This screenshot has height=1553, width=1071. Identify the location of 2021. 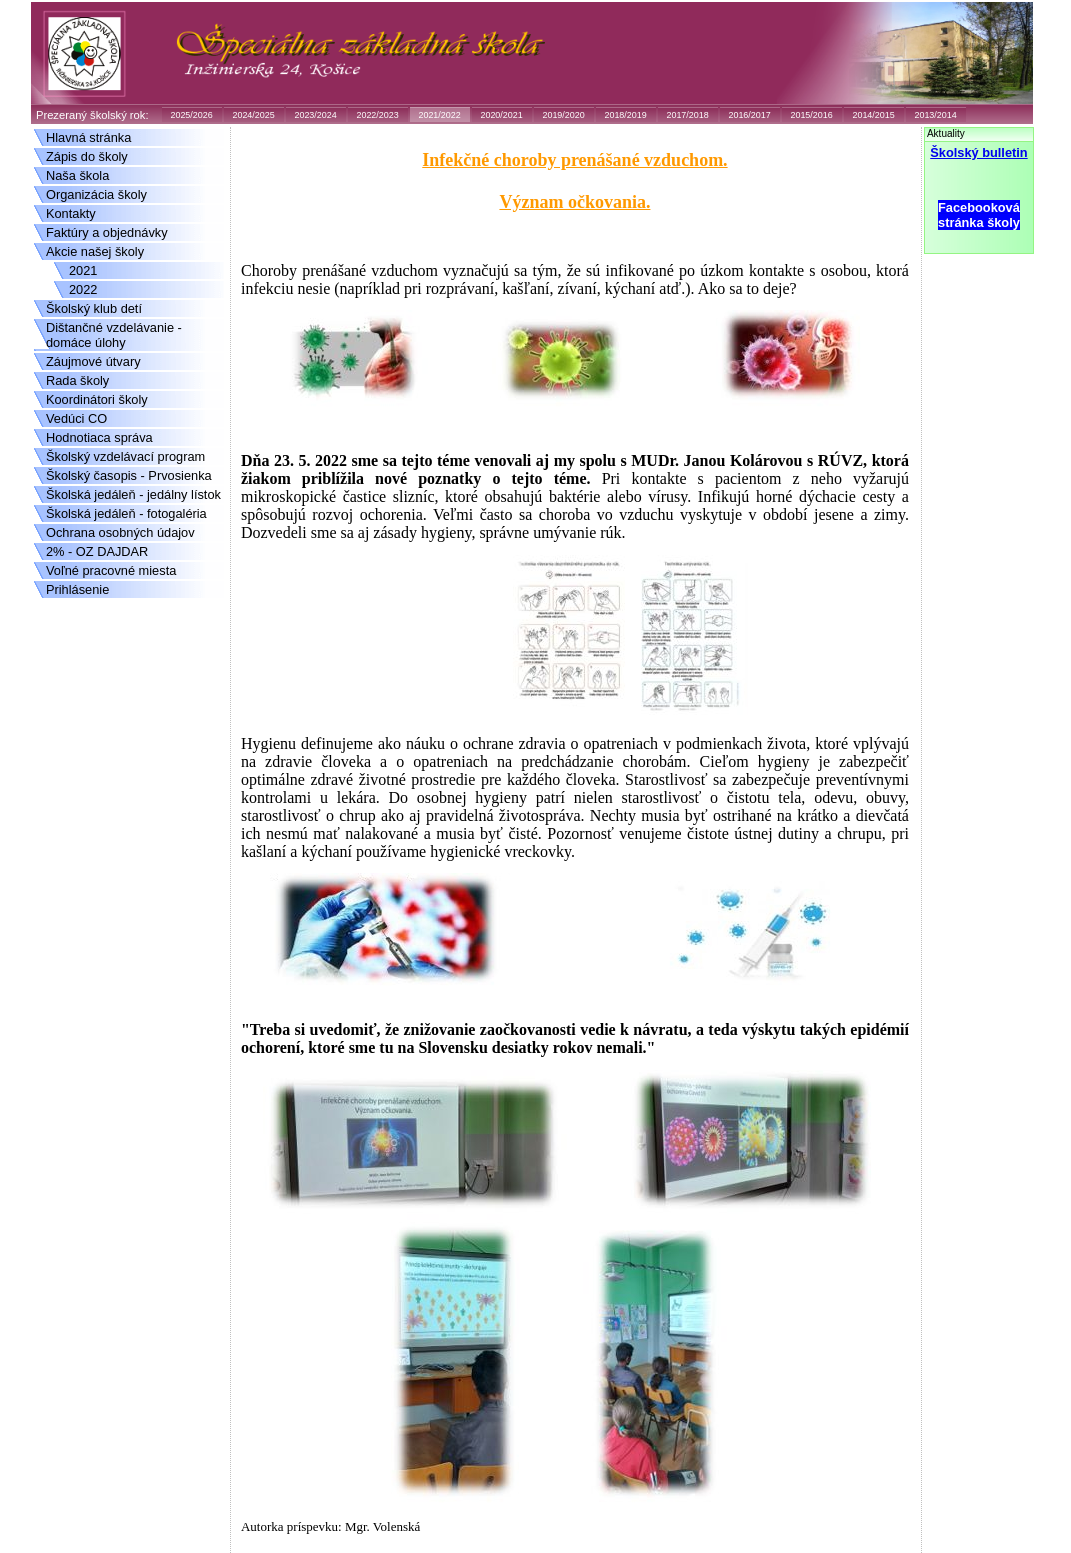
(83, 270).